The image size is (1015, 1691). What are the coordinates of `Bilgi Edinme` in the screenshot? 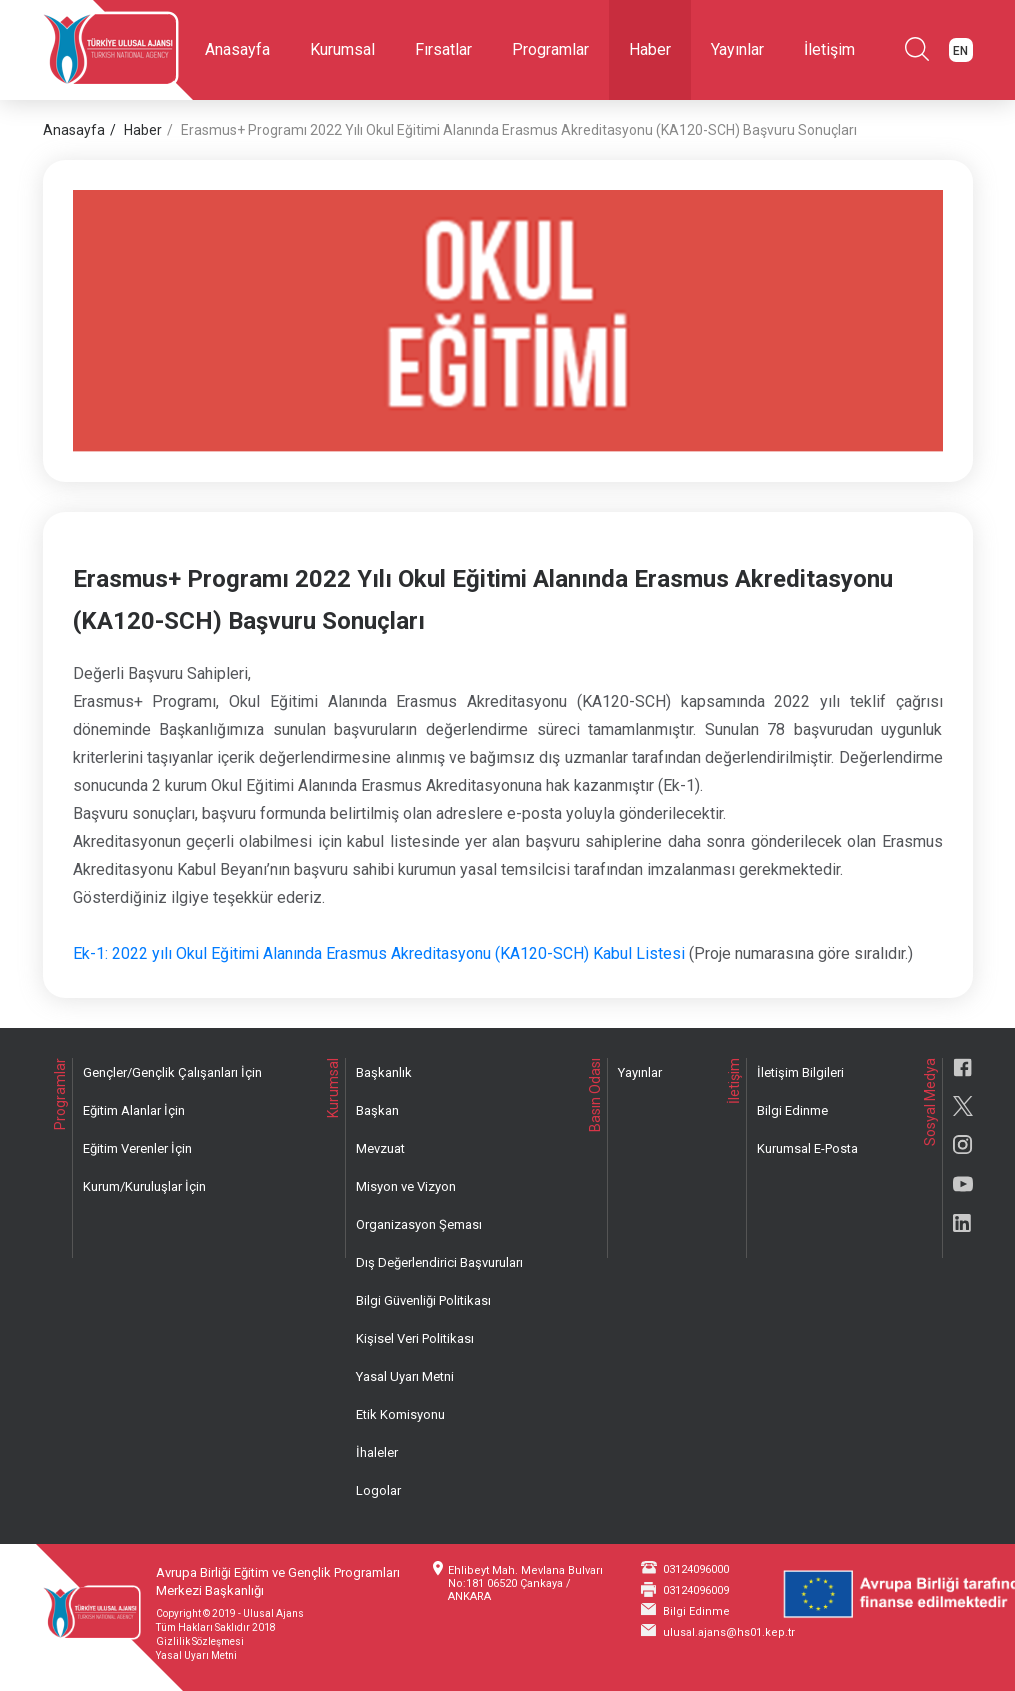 It's located at (792, 1110).